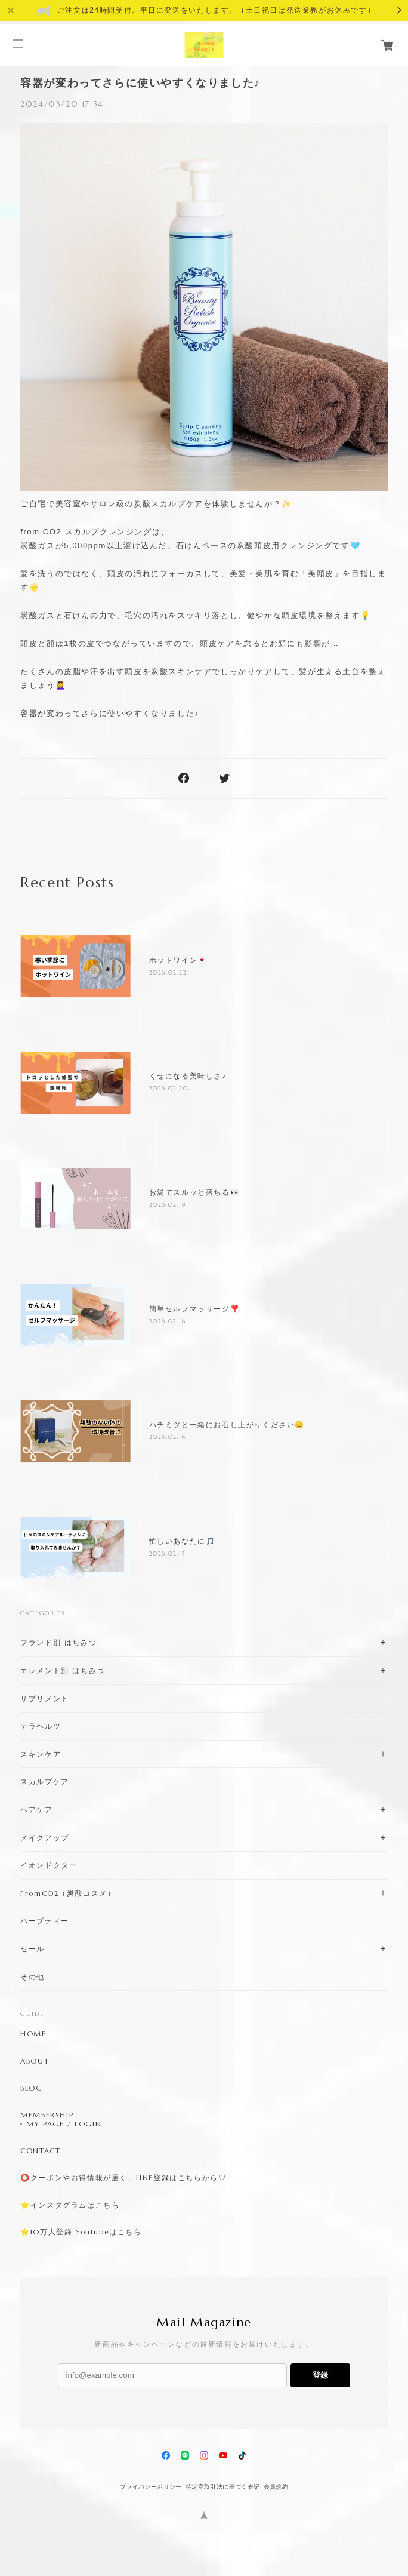 The image size is (408, 2576). Describe the element at coordinates (178, 960) in the screenshot. I see `ホットワイン🍷` at that location.